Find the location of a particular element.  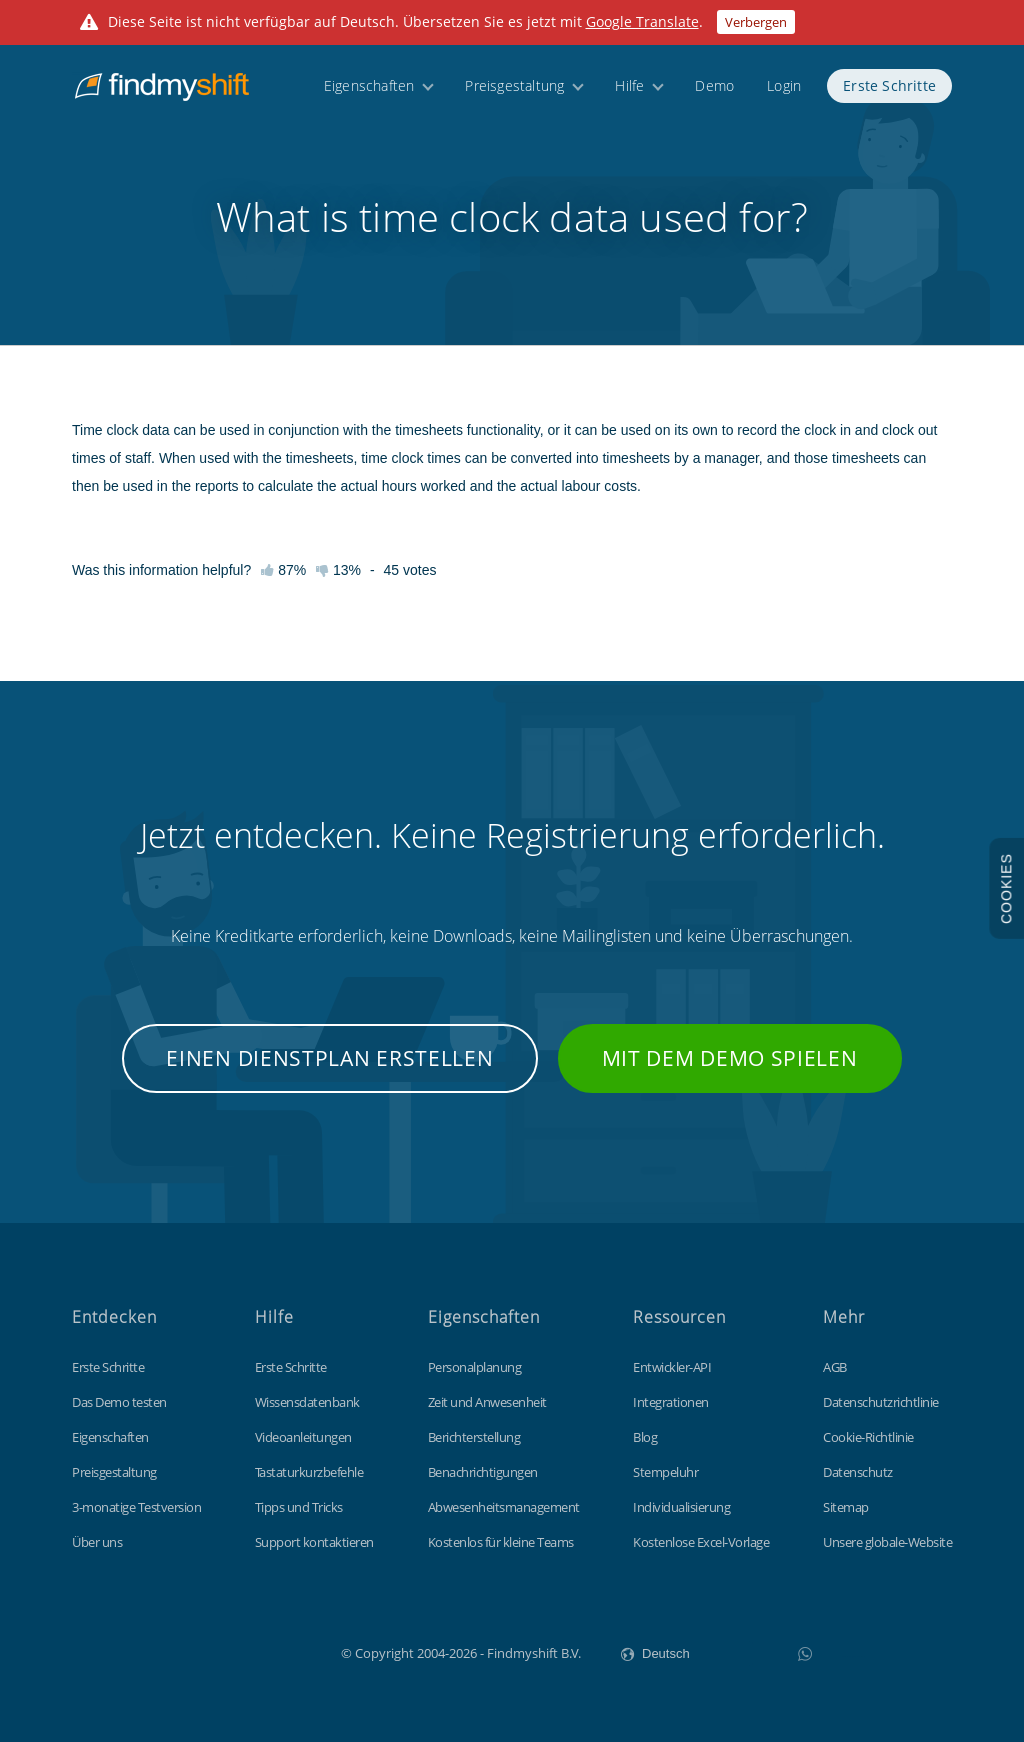

Mit dem Demo spielen is located at coordinates (730, 1058).